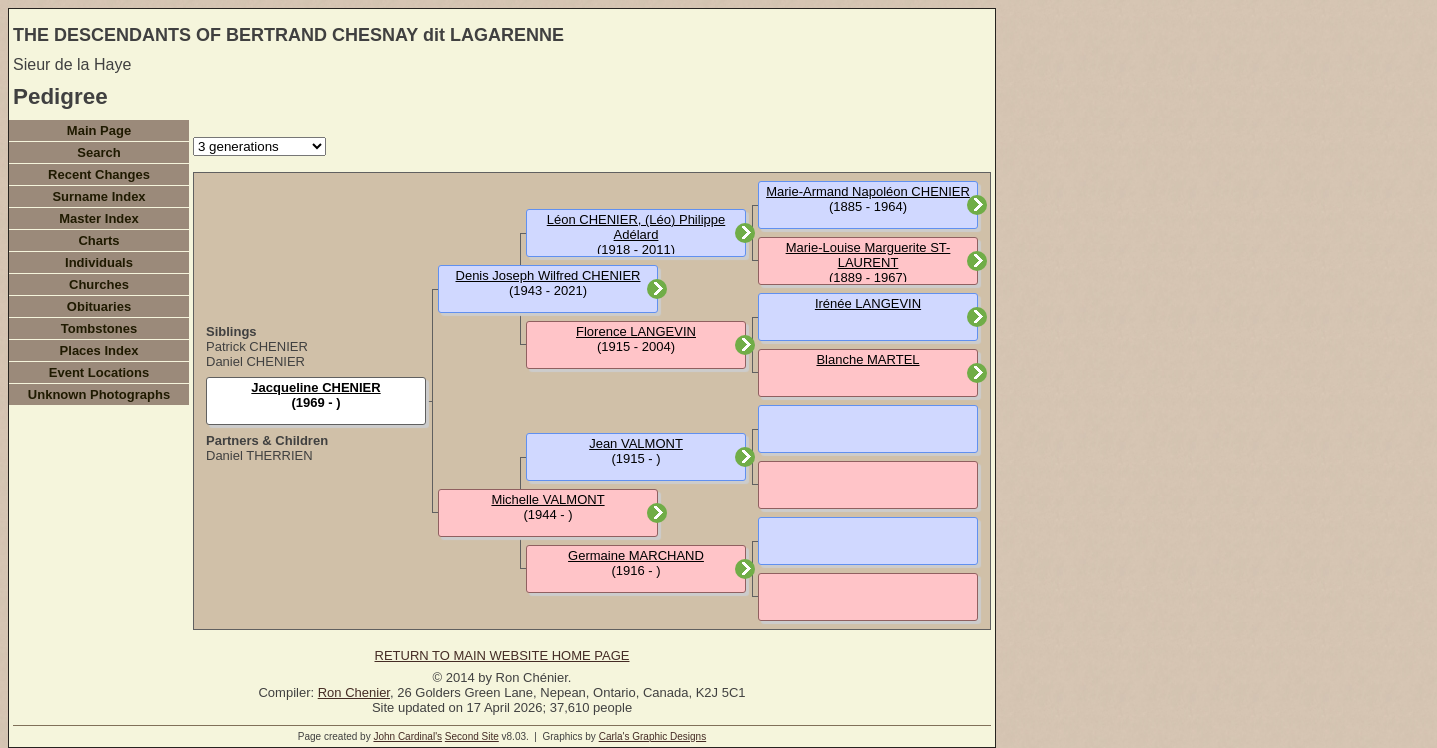  I want to click on Obituaries, so click(99, 306).